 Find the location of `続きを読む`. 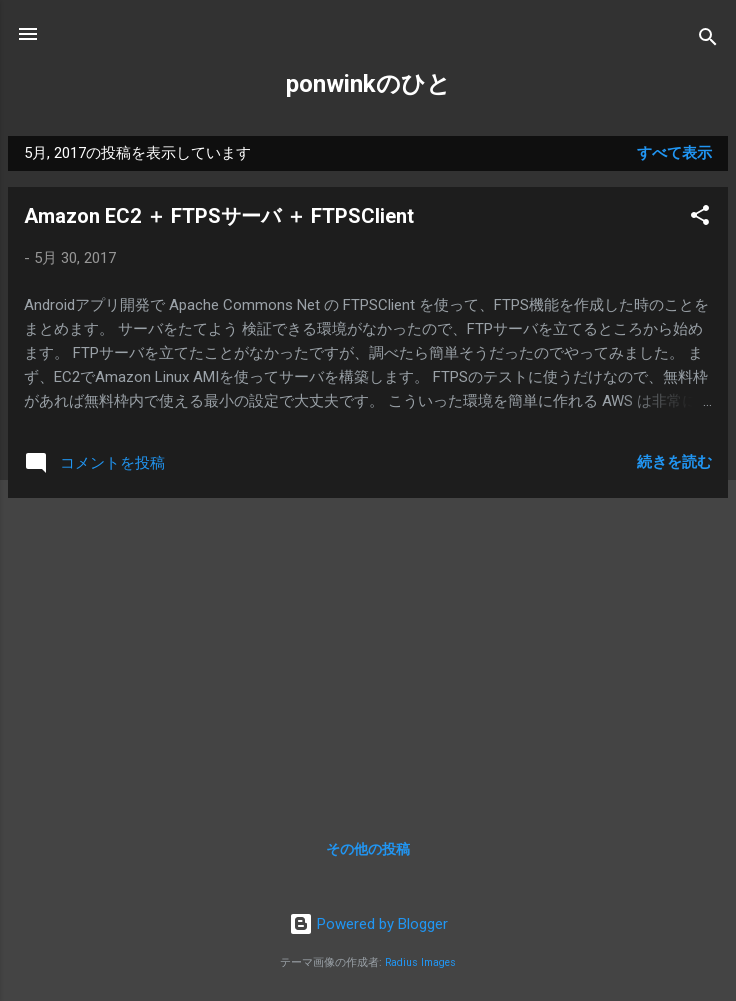

続きを読む is located at coordinates (674, 462).